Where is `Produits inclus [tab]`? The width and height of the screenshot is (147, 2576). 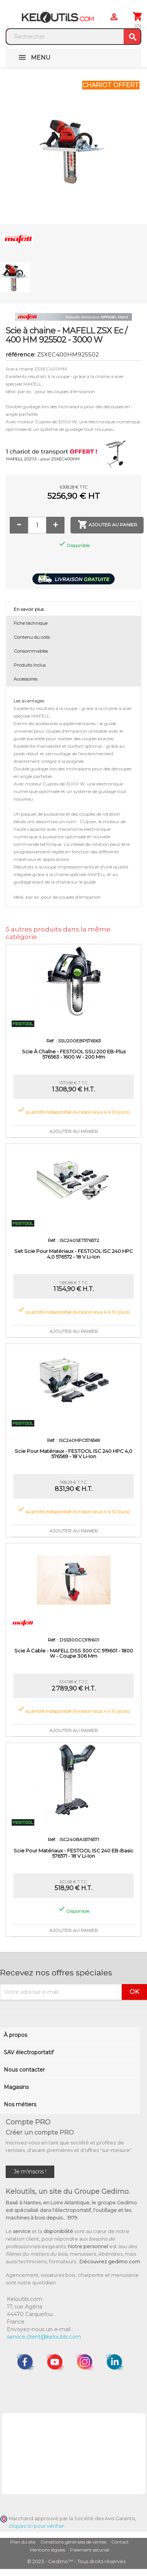
Produits inclus [tab] is located at coordinates (30, 665).